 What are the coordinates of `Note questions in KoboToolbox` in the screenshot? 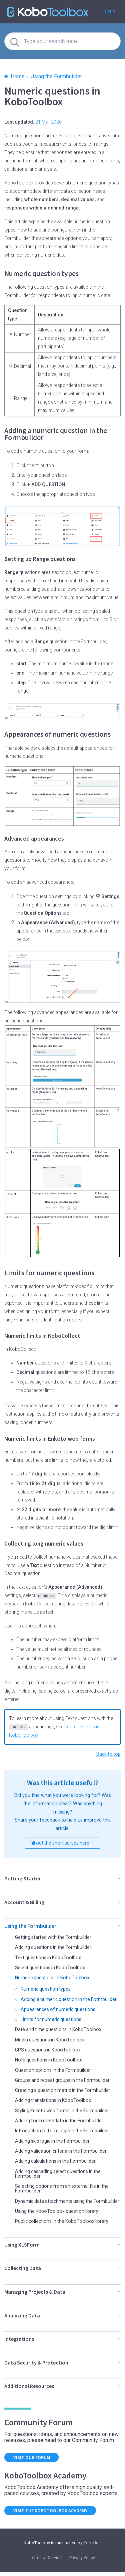 It's located at (49, 2058).